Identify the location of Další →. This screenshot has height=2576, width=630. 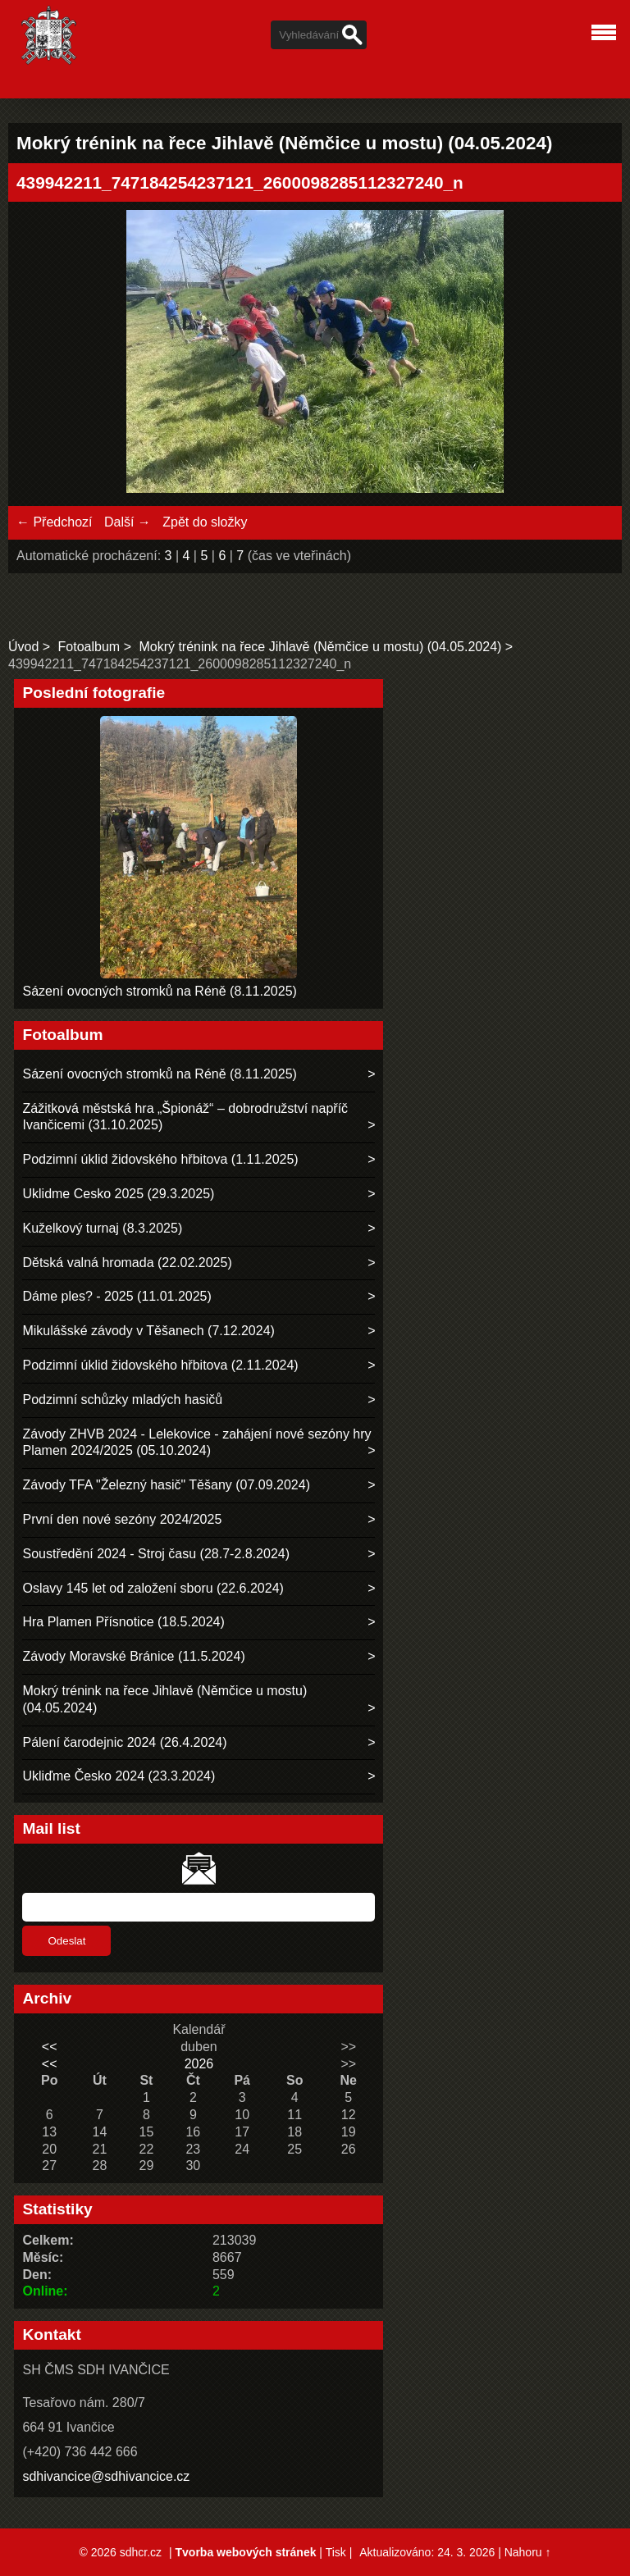
(127, 522).